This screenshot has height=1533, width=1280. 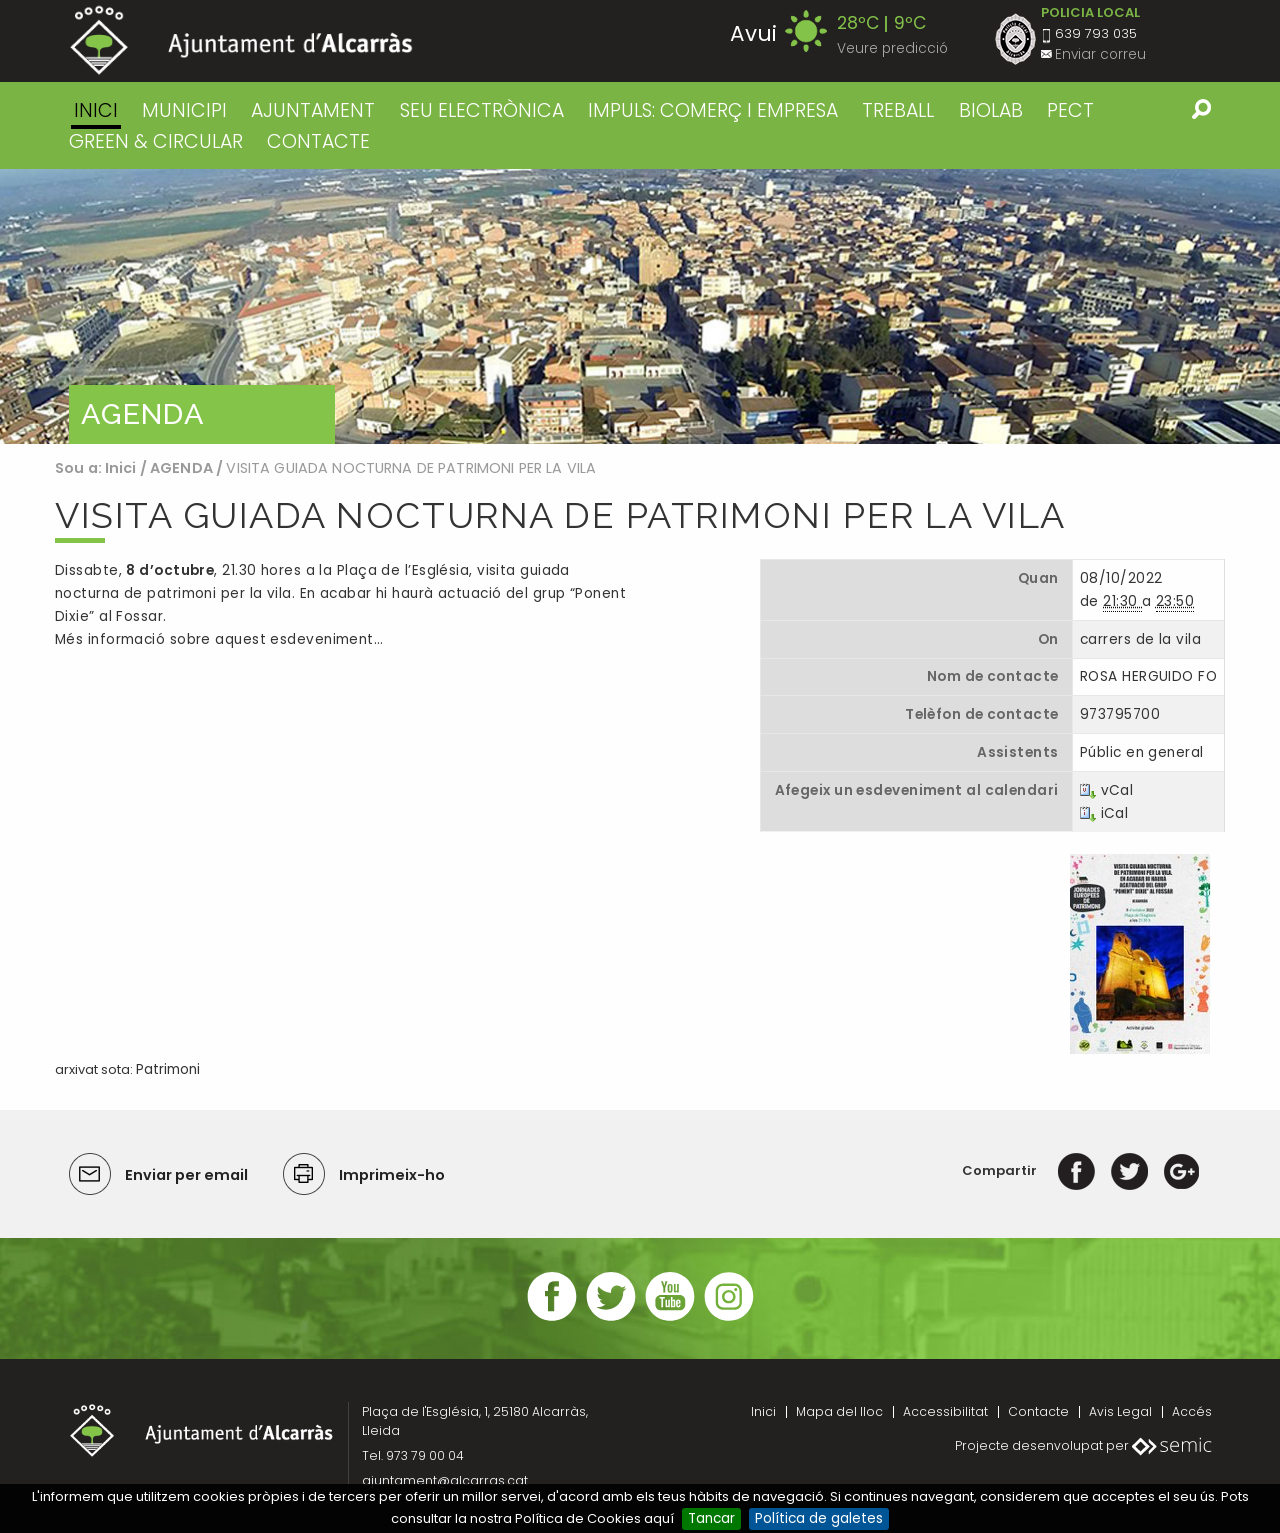 What do you see at coordinates (219, 639) in the screenshot?
I see `Més informació sobre aquest esdeveniment…` at bounding box center [219, 639].